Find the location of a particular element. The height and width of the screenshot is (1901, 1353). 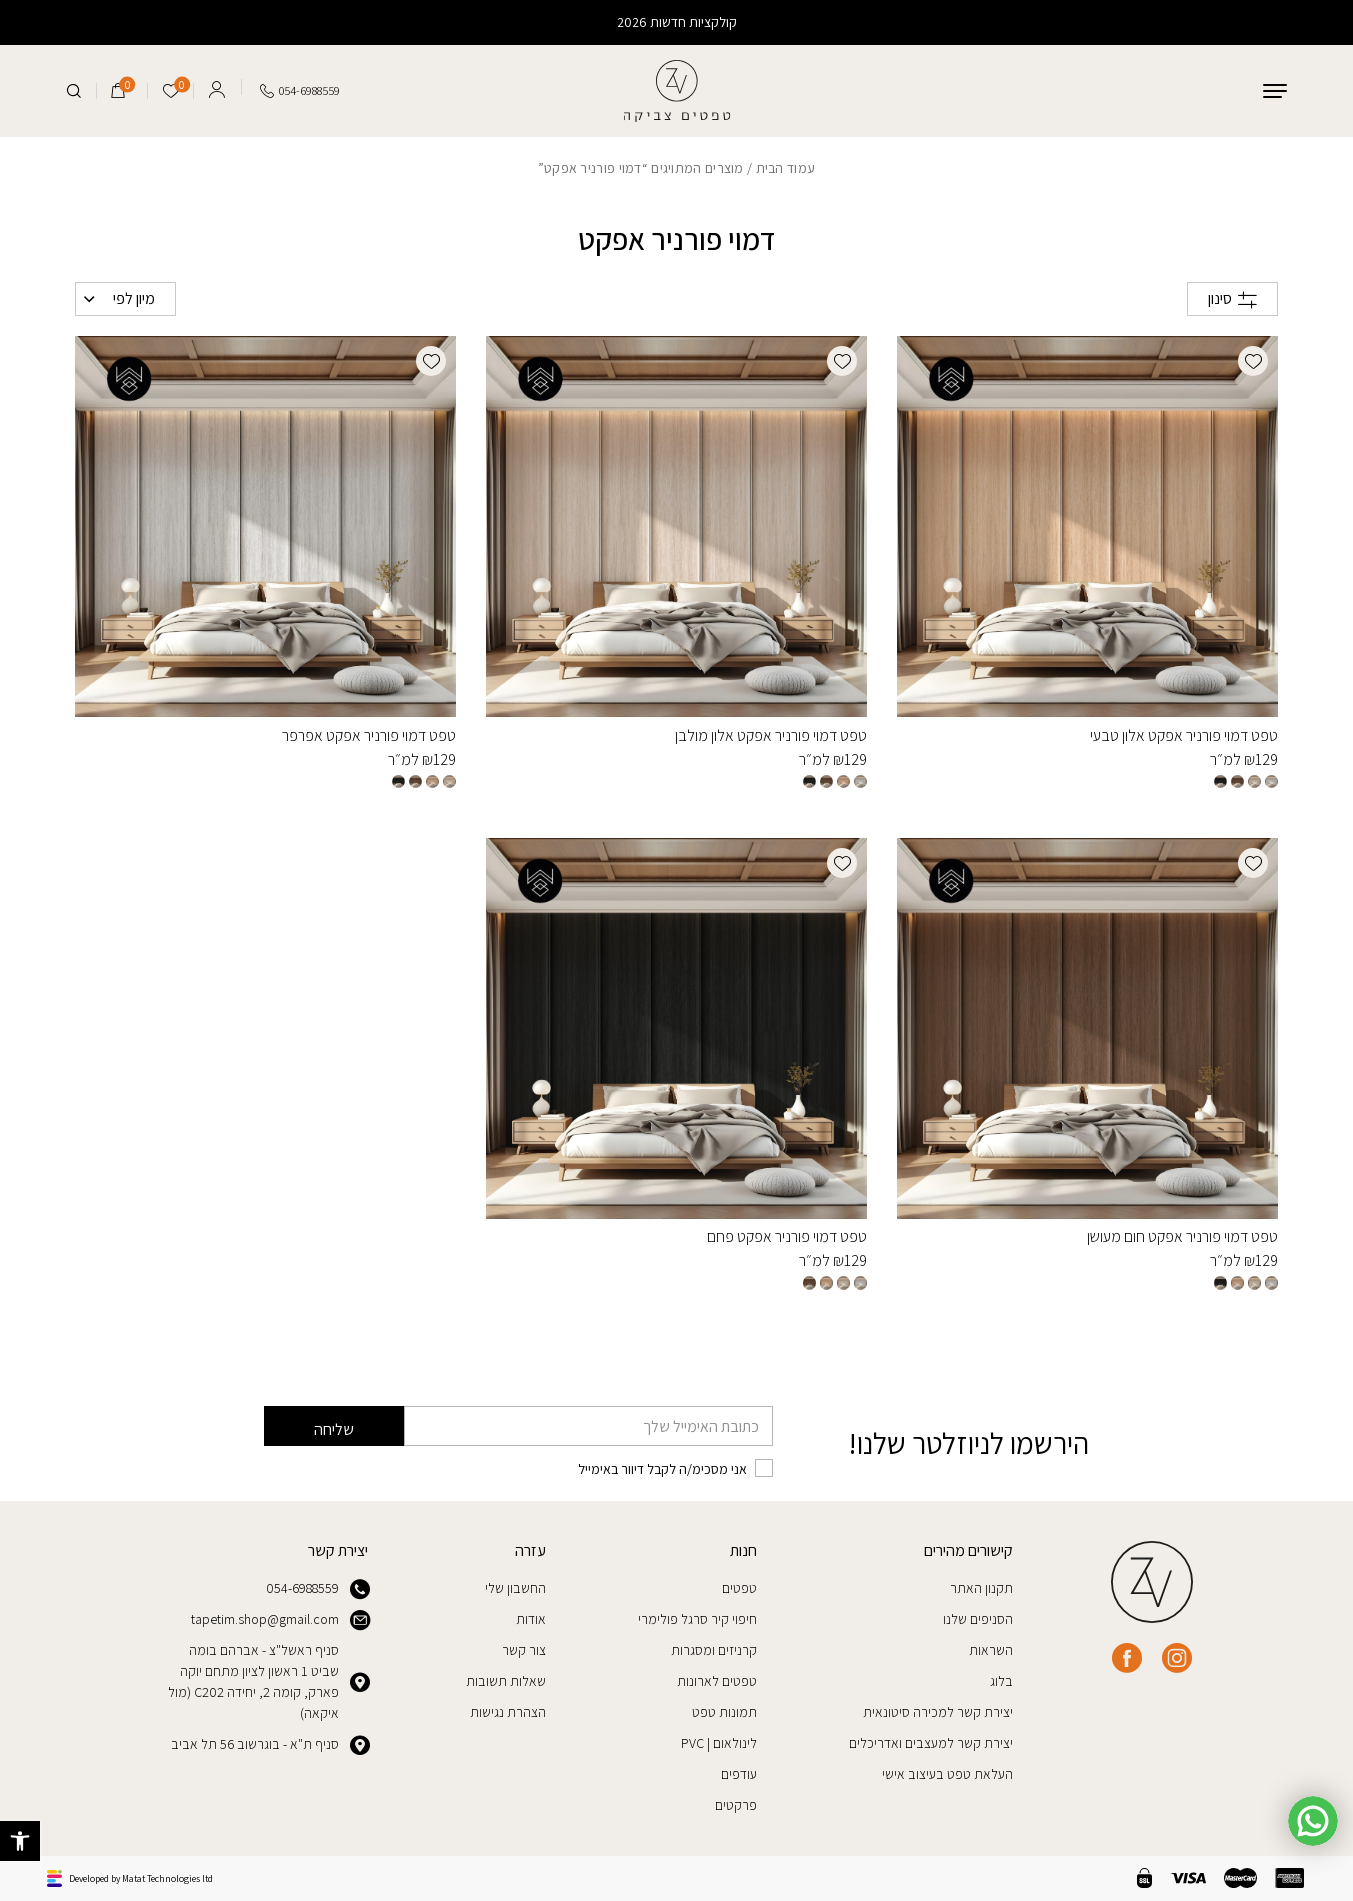

לינולאום | PVC is located at coordinates (719, 1743).